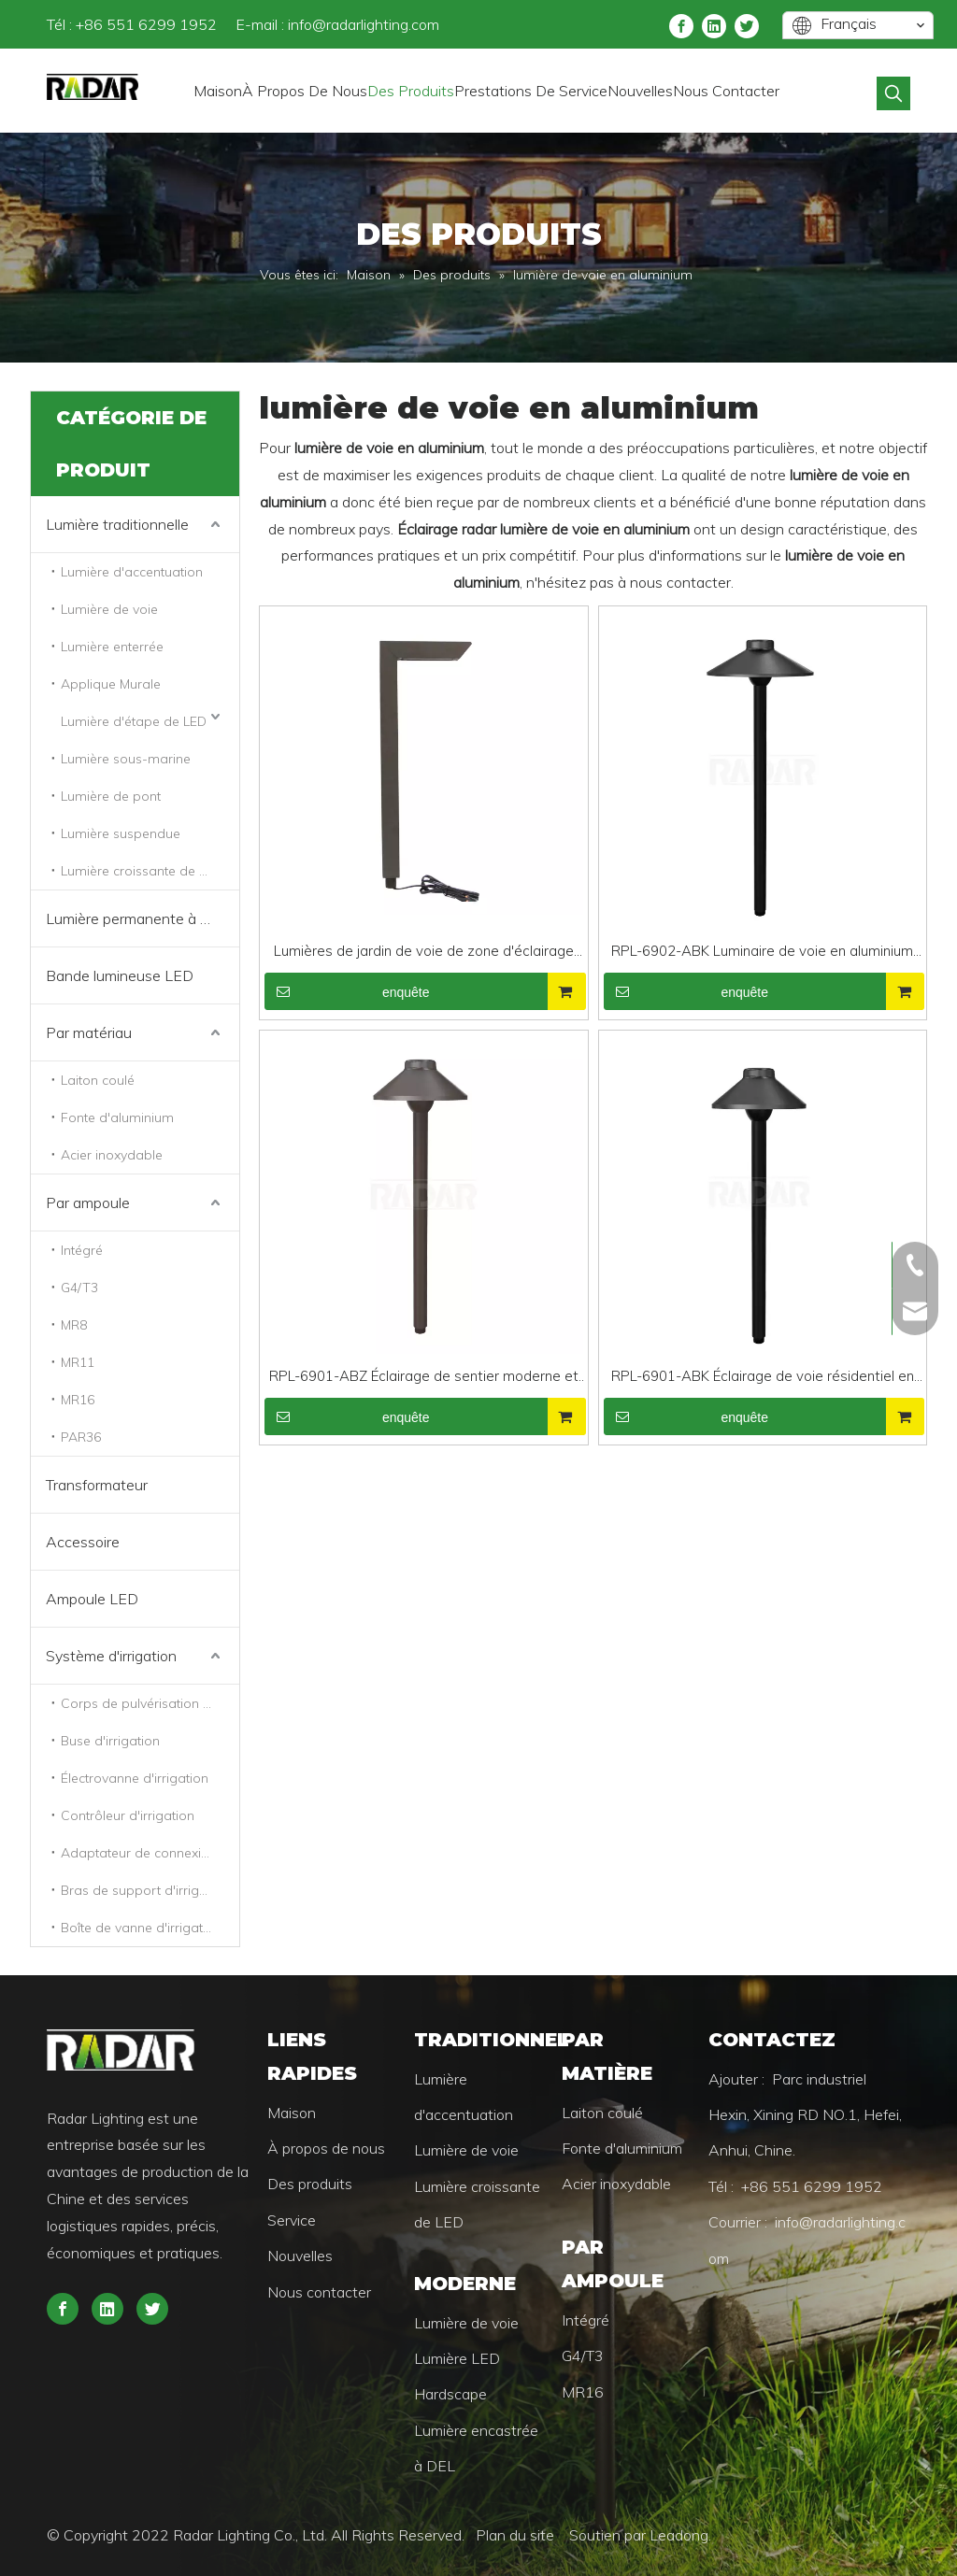 Image resolution: width=957 pixels, height=2576 pixels. Describe the element at coordinates (134, 721) in the screenshot. I see `Lumière d'étape de LED` at that location.